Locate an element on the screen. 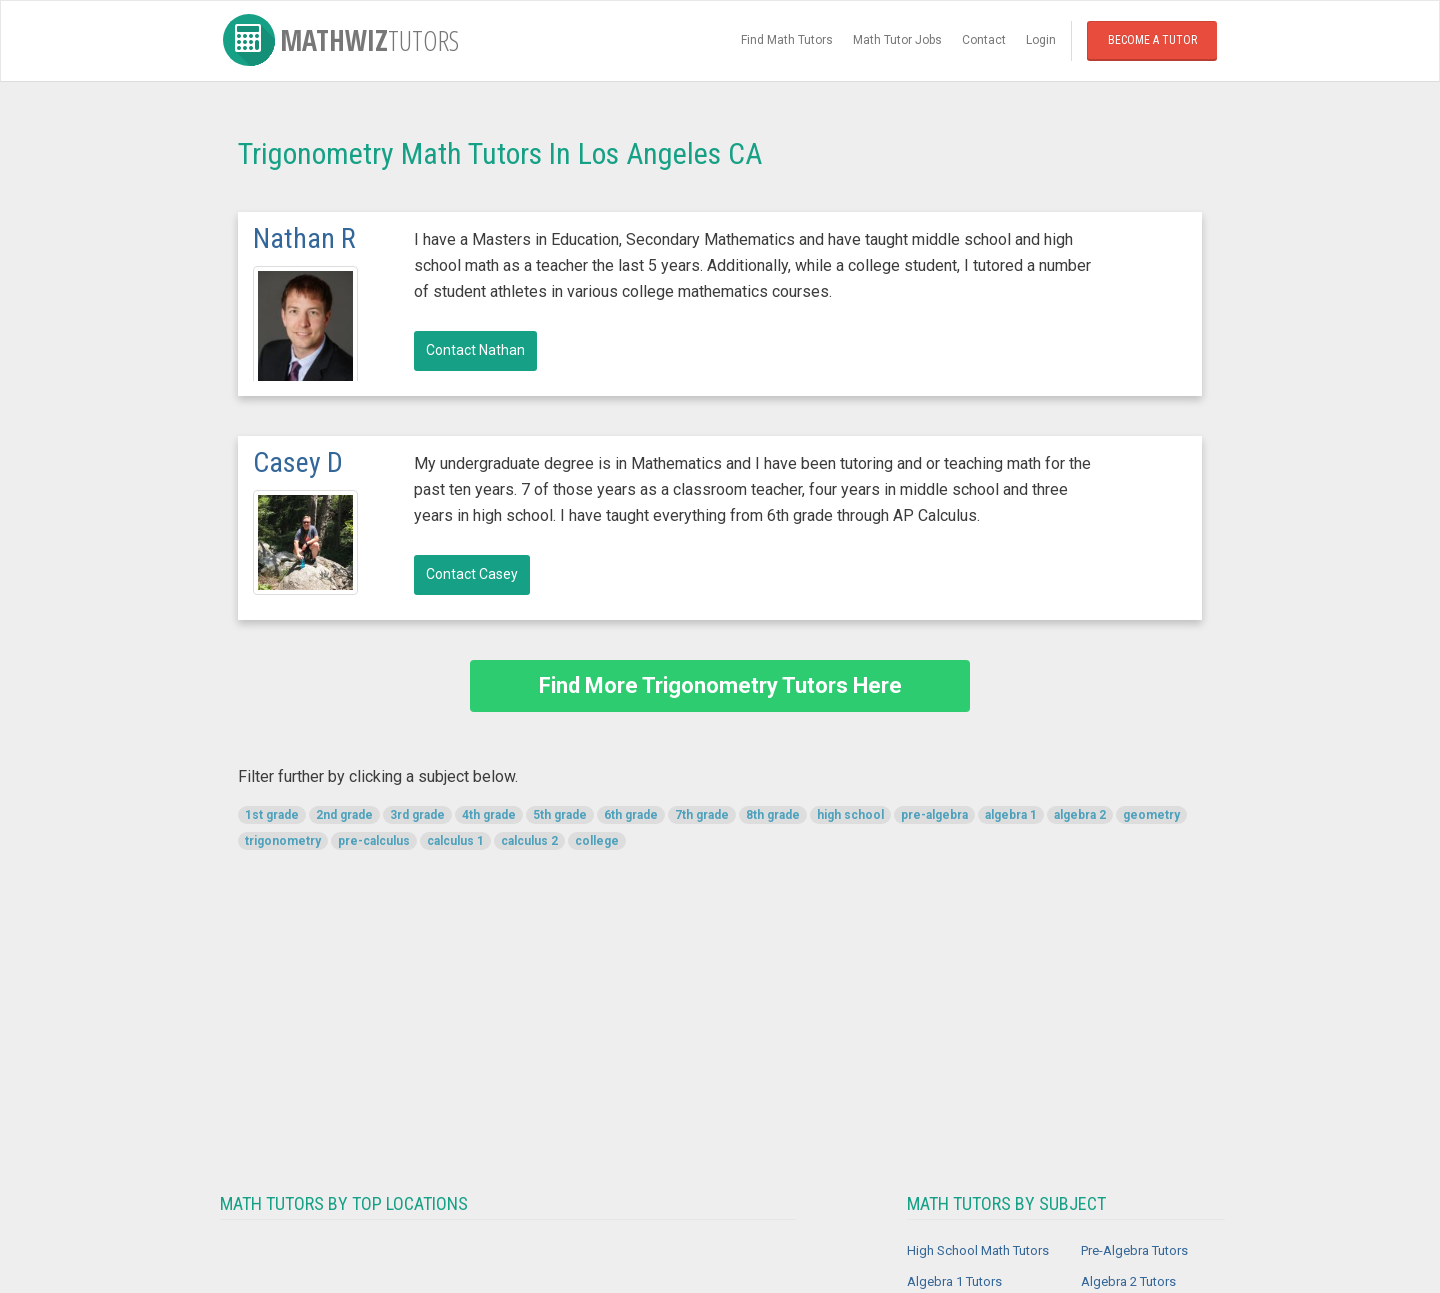 The height and width of the screenshot is (1293, 1440). Math Tutor Jobs is located at coordinates (897, 40).